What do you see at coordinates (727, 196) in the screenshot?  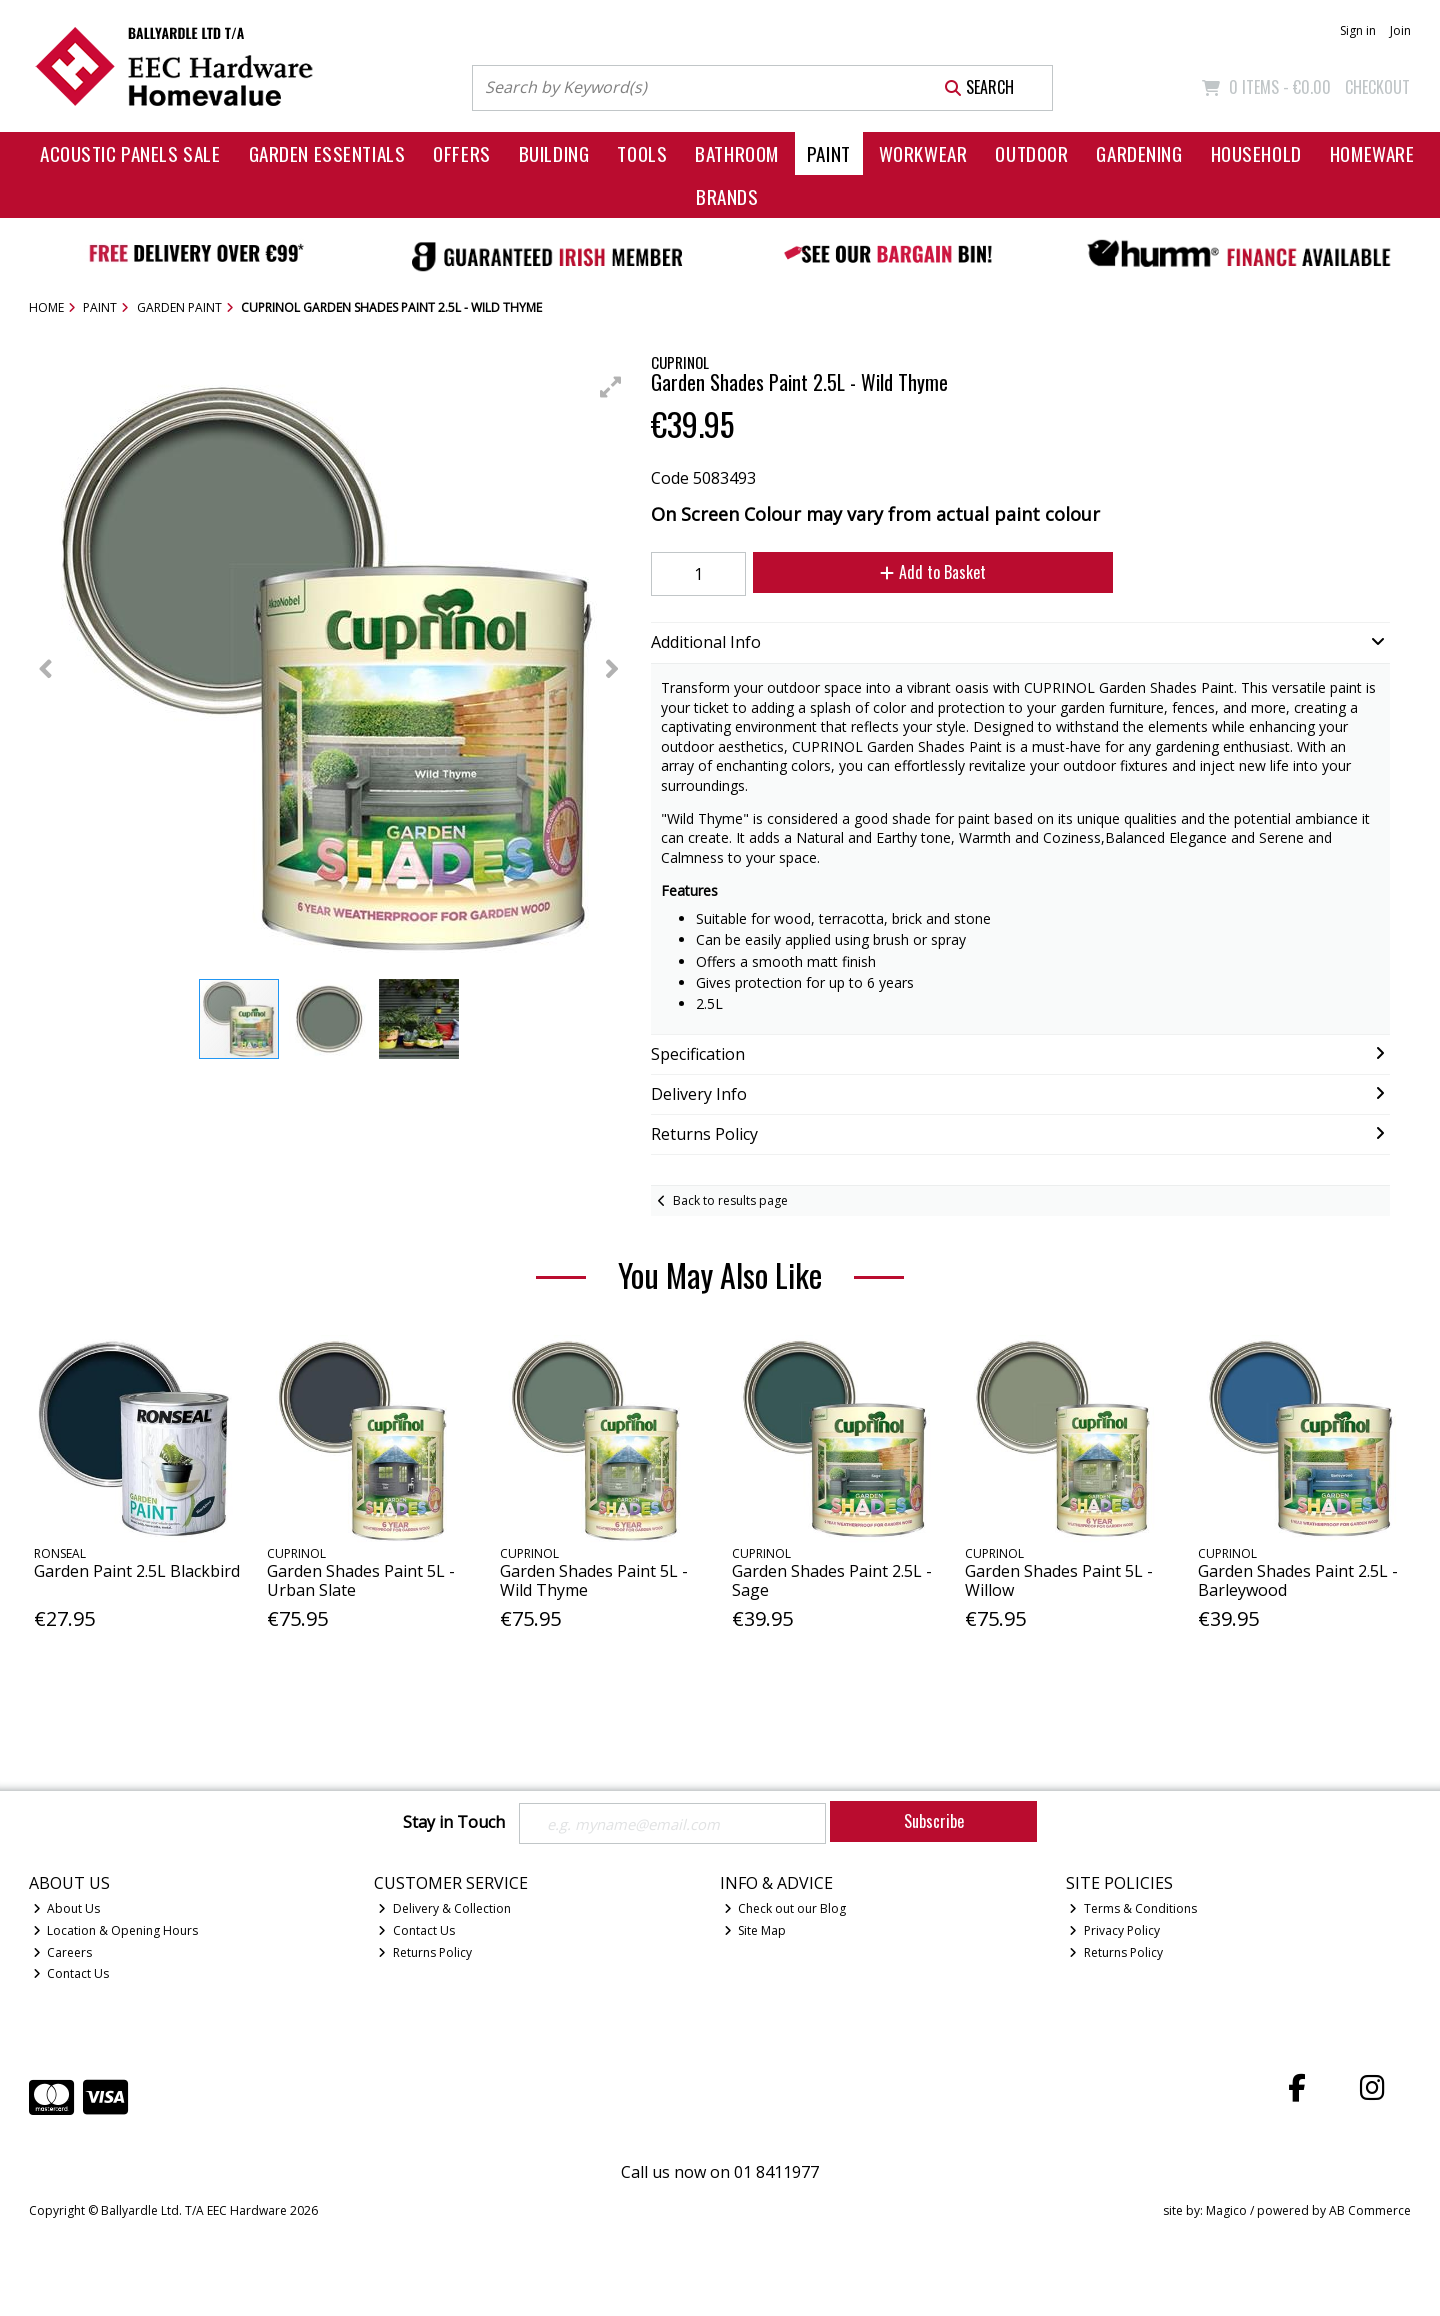 I see `Brands` at bounding box center [727, 196].